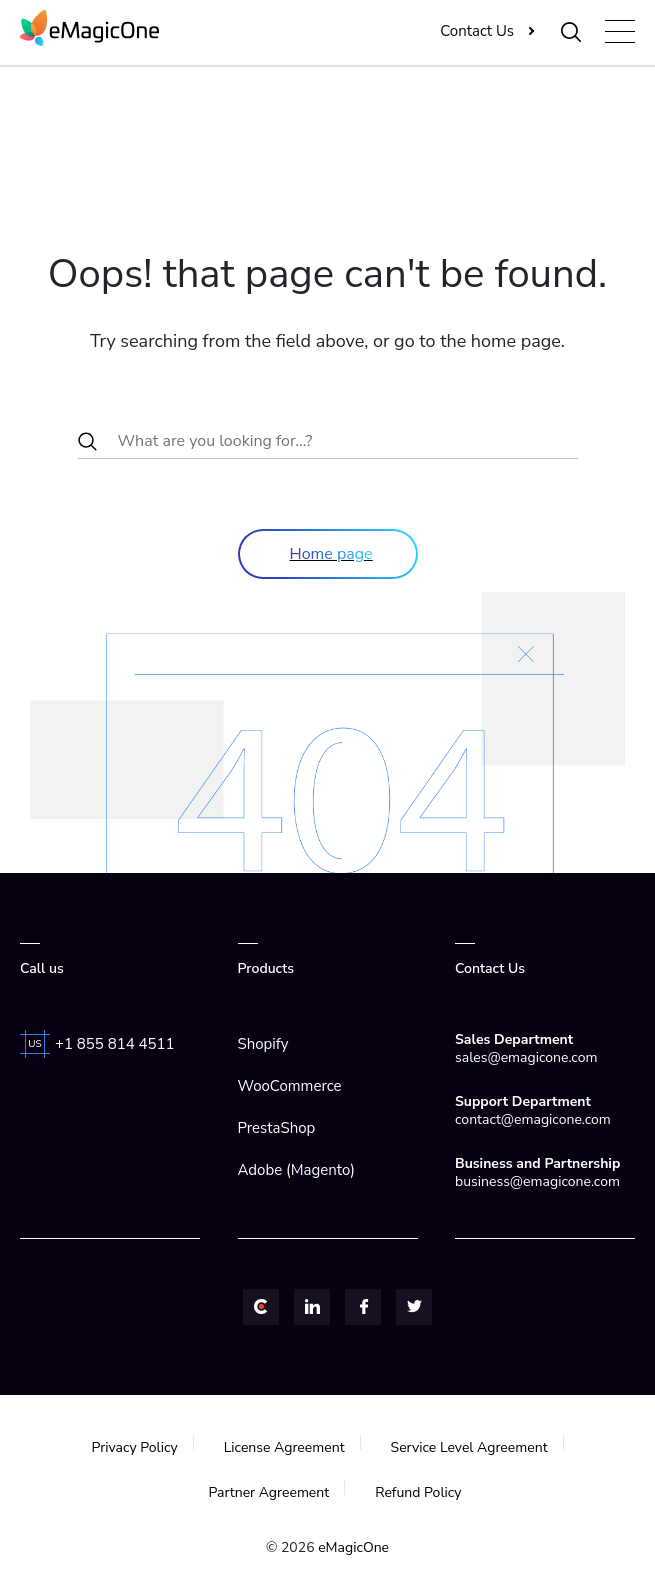  I want to click on Partner Agreement, so click(268, 1492).